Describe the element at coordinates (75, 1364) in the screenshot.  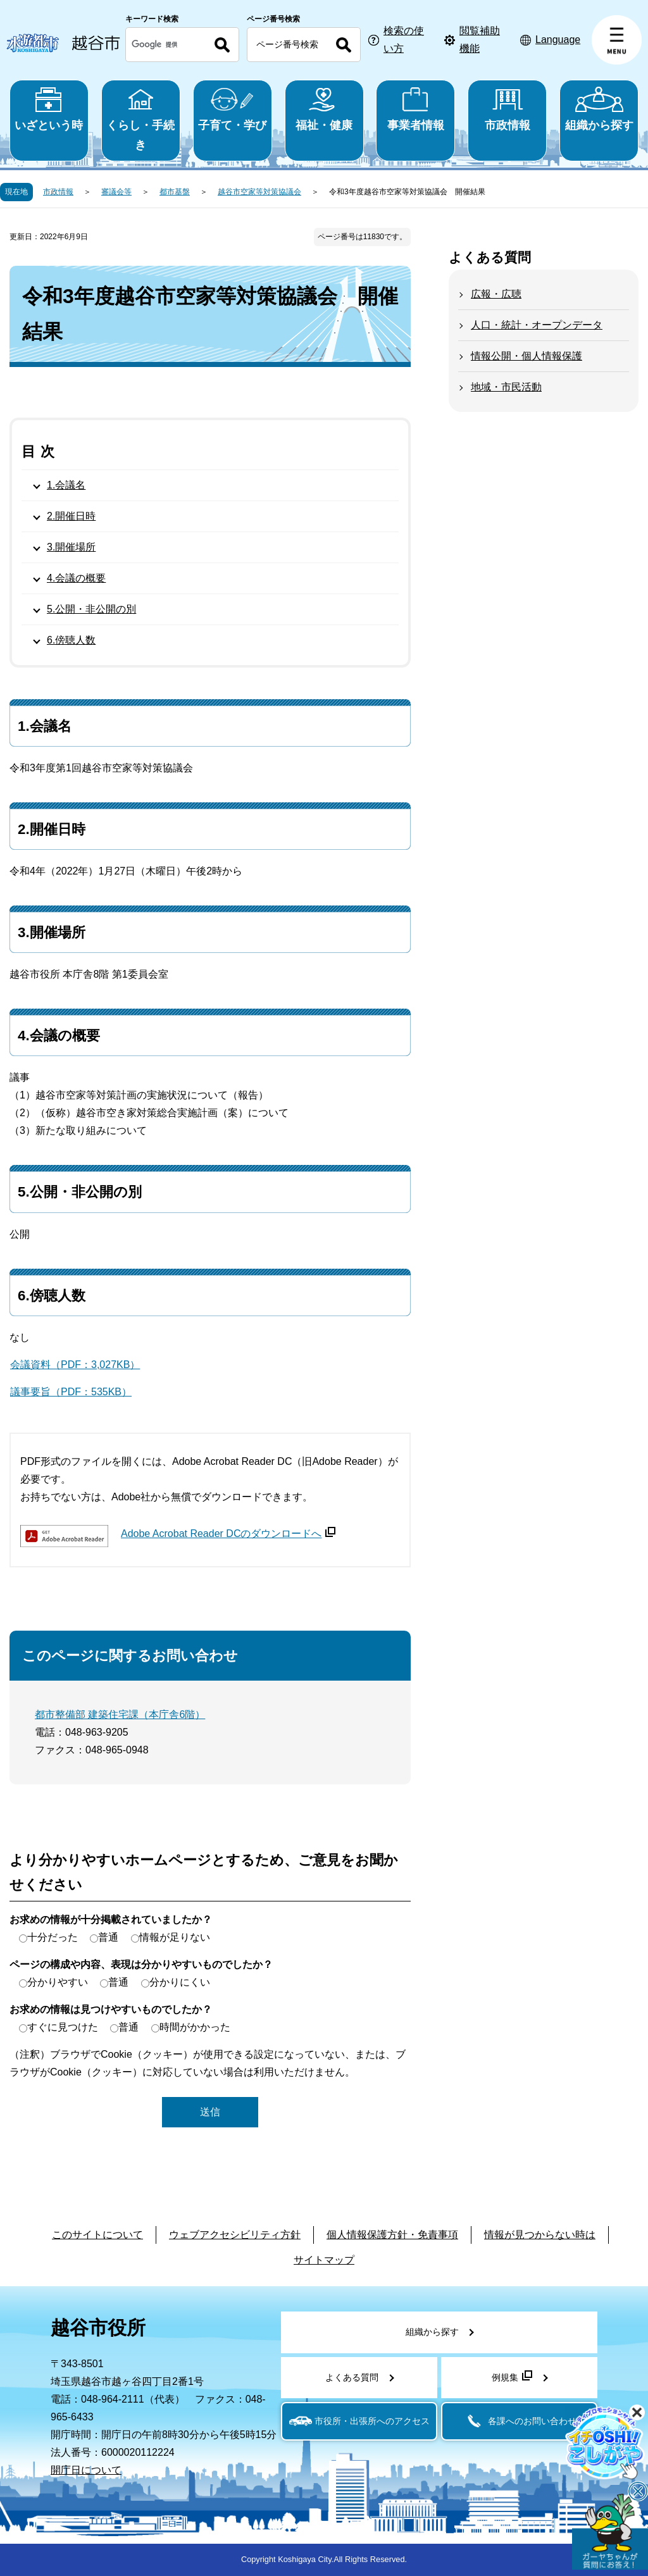
I see `会議資料（PDF：3,027KB）` at that location.